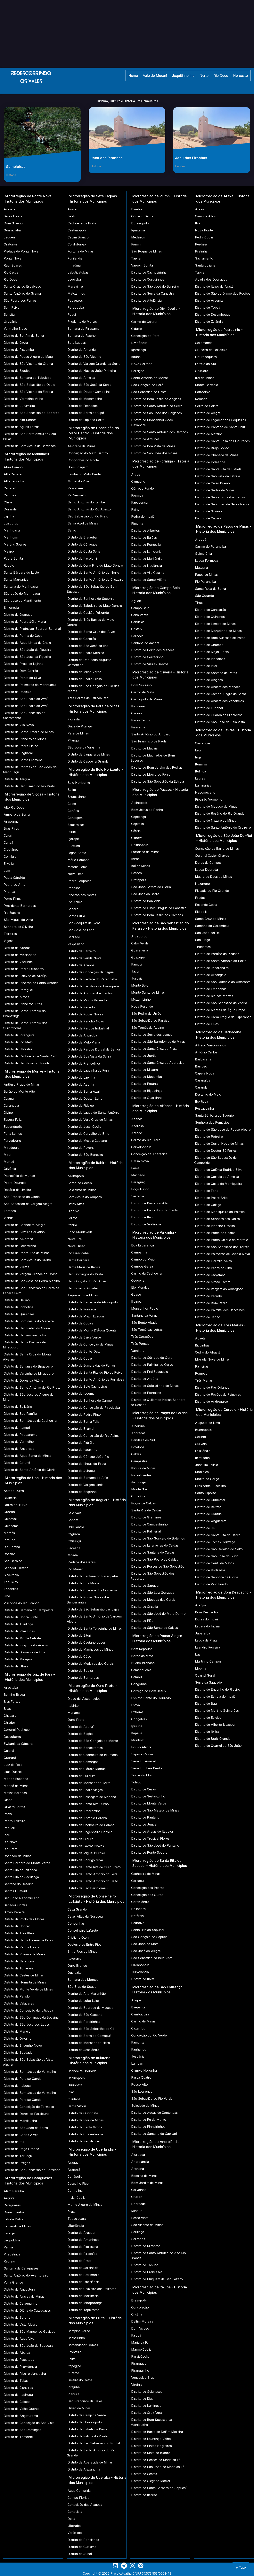  What do you see at coordinates (90, 2008) in the screenshot?
I see `Distrito de Buarque de Macedo` at bounding box center [90, 2008].